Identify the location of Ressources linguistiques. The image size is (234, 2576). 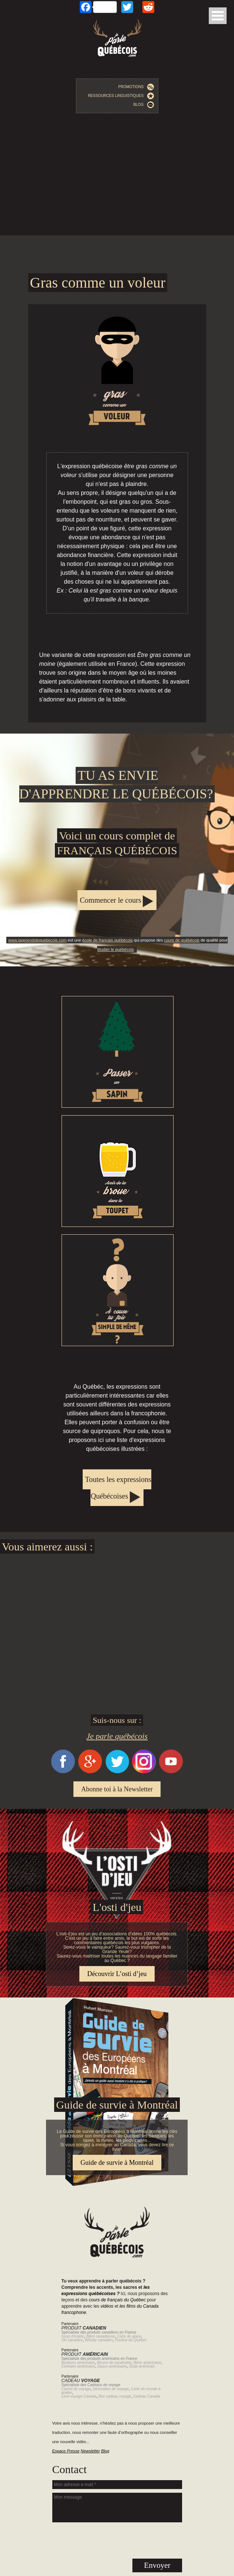
(121, 96).